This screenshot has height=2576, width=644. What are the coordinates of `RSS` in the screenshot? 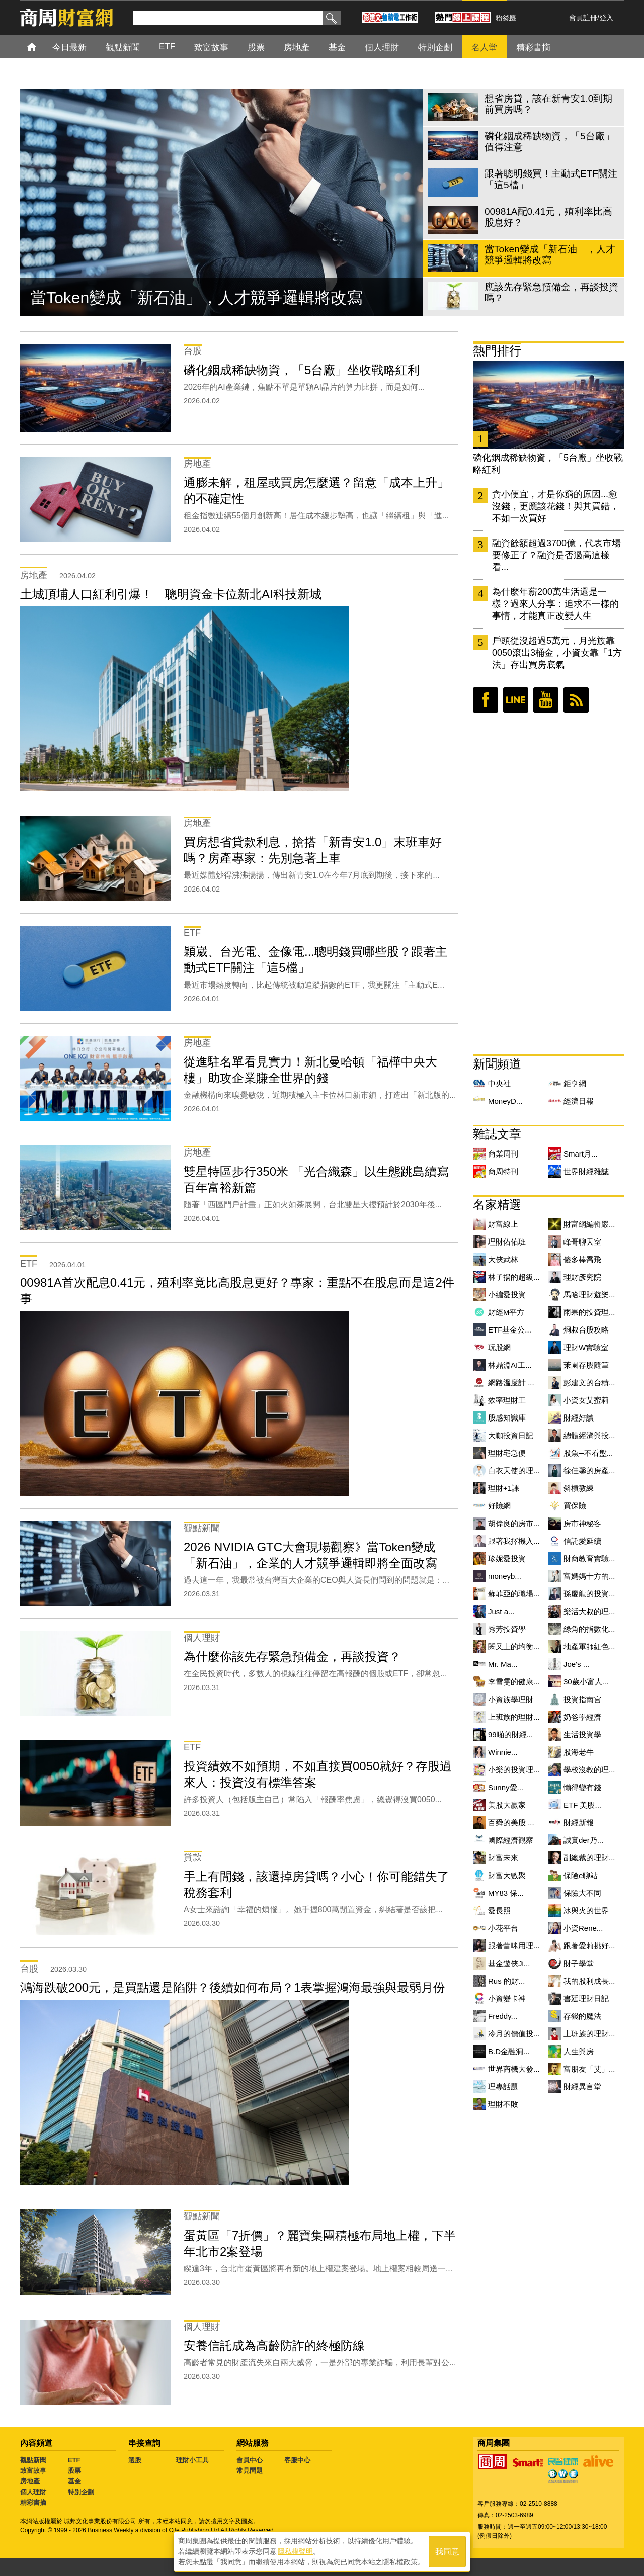 It's located at (576, 700).